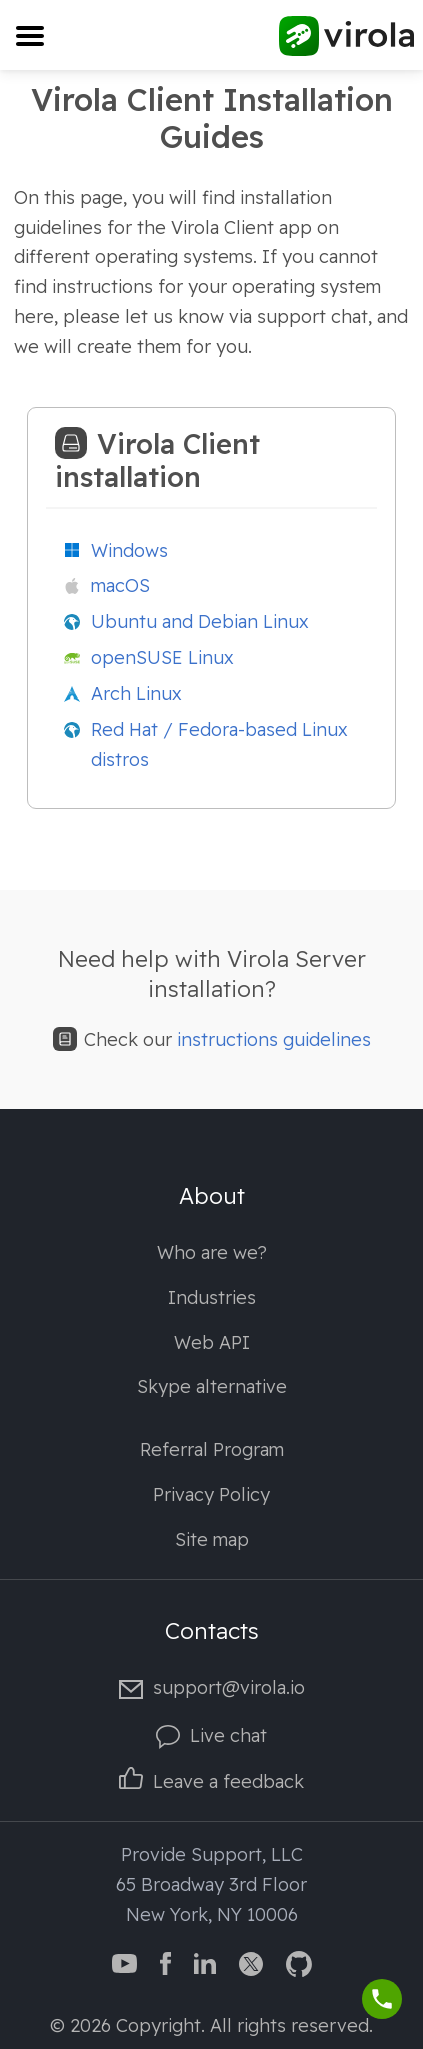  What do you see at coordinates (129, 550) in the screenshot?
I see `Windows` at bounding box center [129, 550].